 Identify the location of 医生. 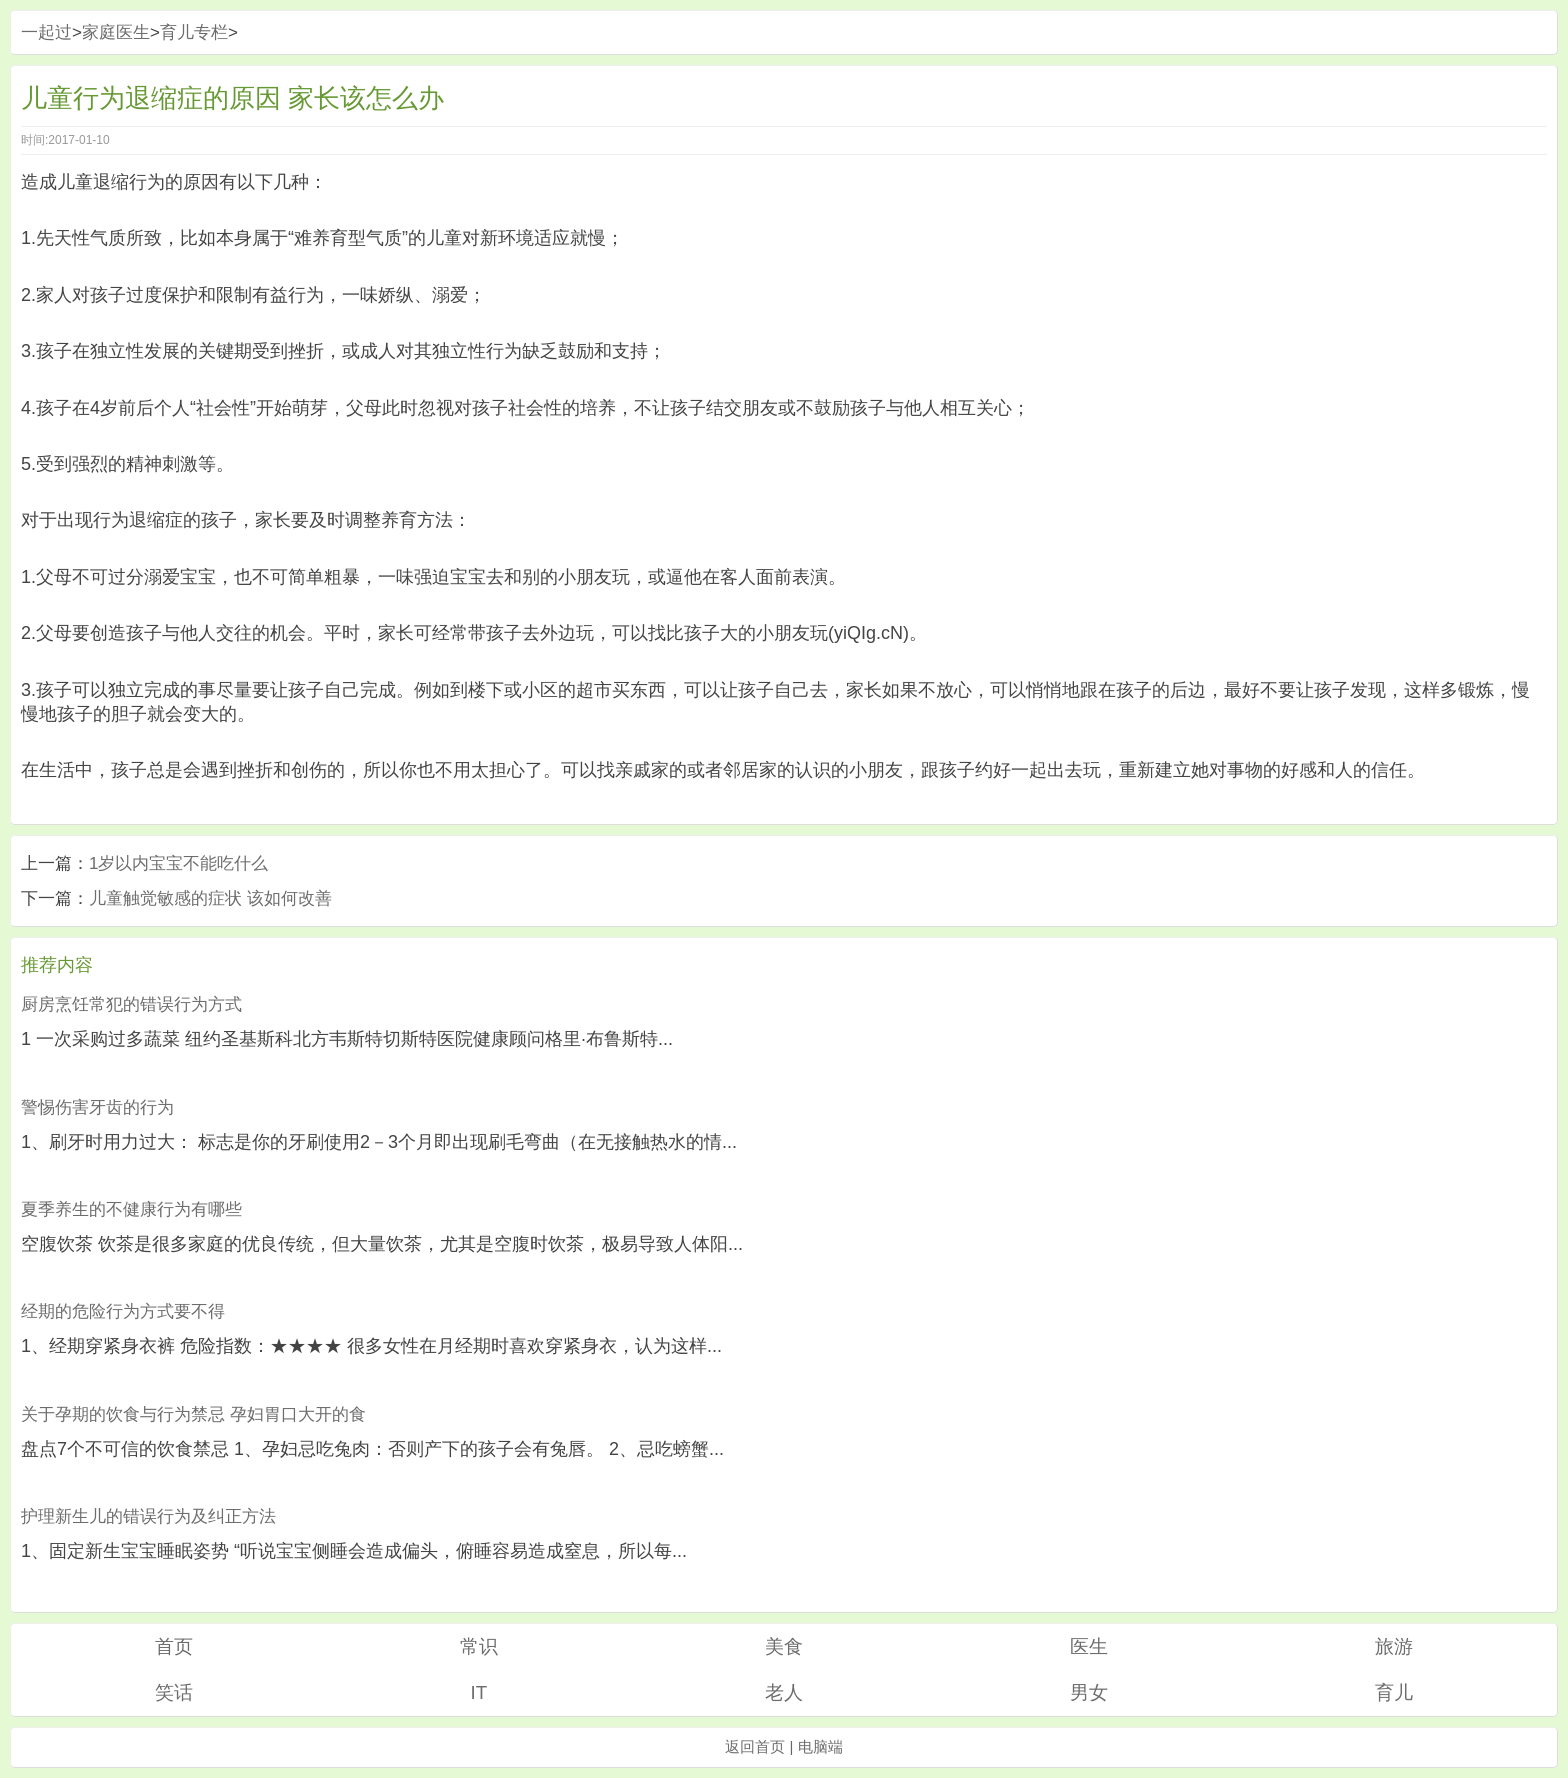
(1089, 1646).